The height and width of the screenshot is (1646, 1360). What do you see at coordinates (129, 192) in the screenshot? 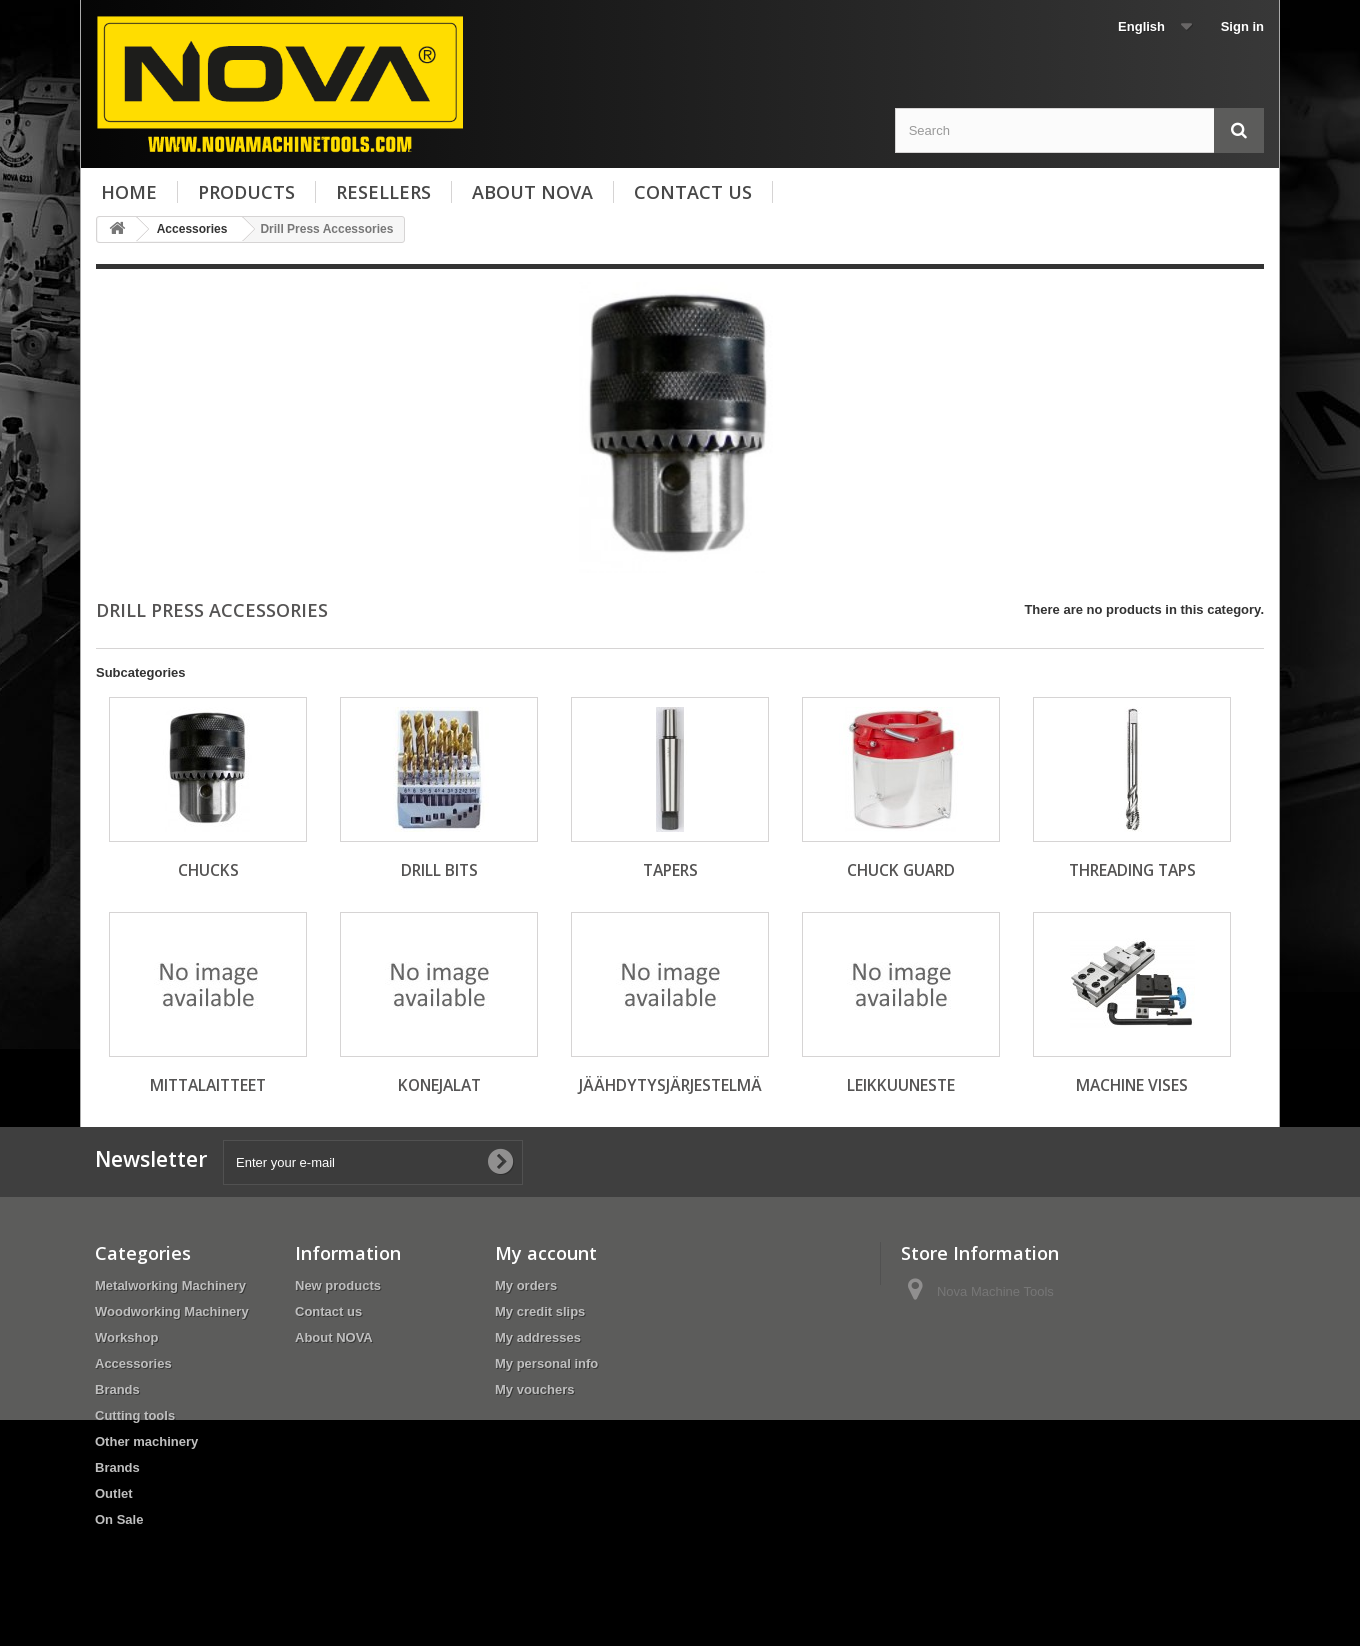
I see `Home` at bounding box center [129, 192].